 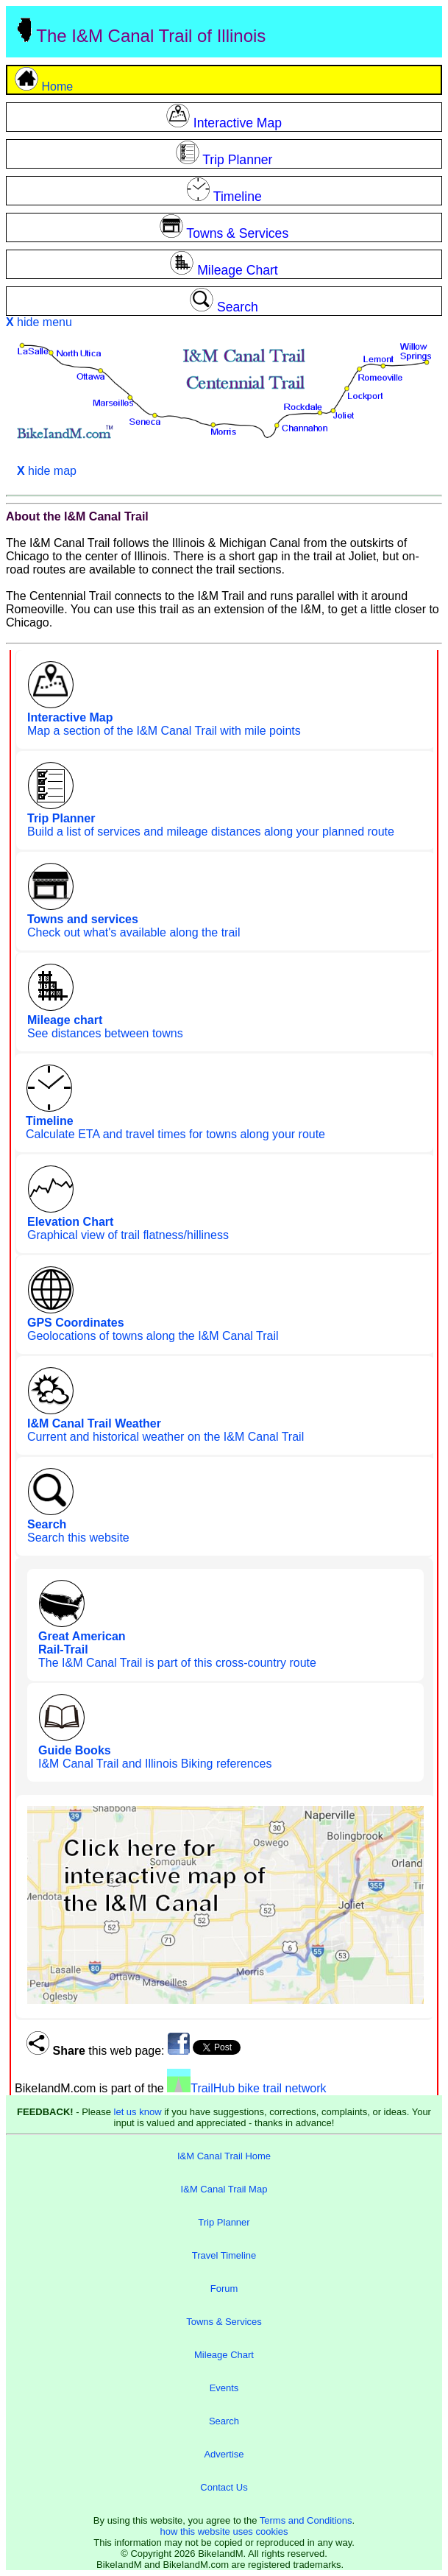 I want to click on Terms and Conditions, so click(x=306, y=2520).